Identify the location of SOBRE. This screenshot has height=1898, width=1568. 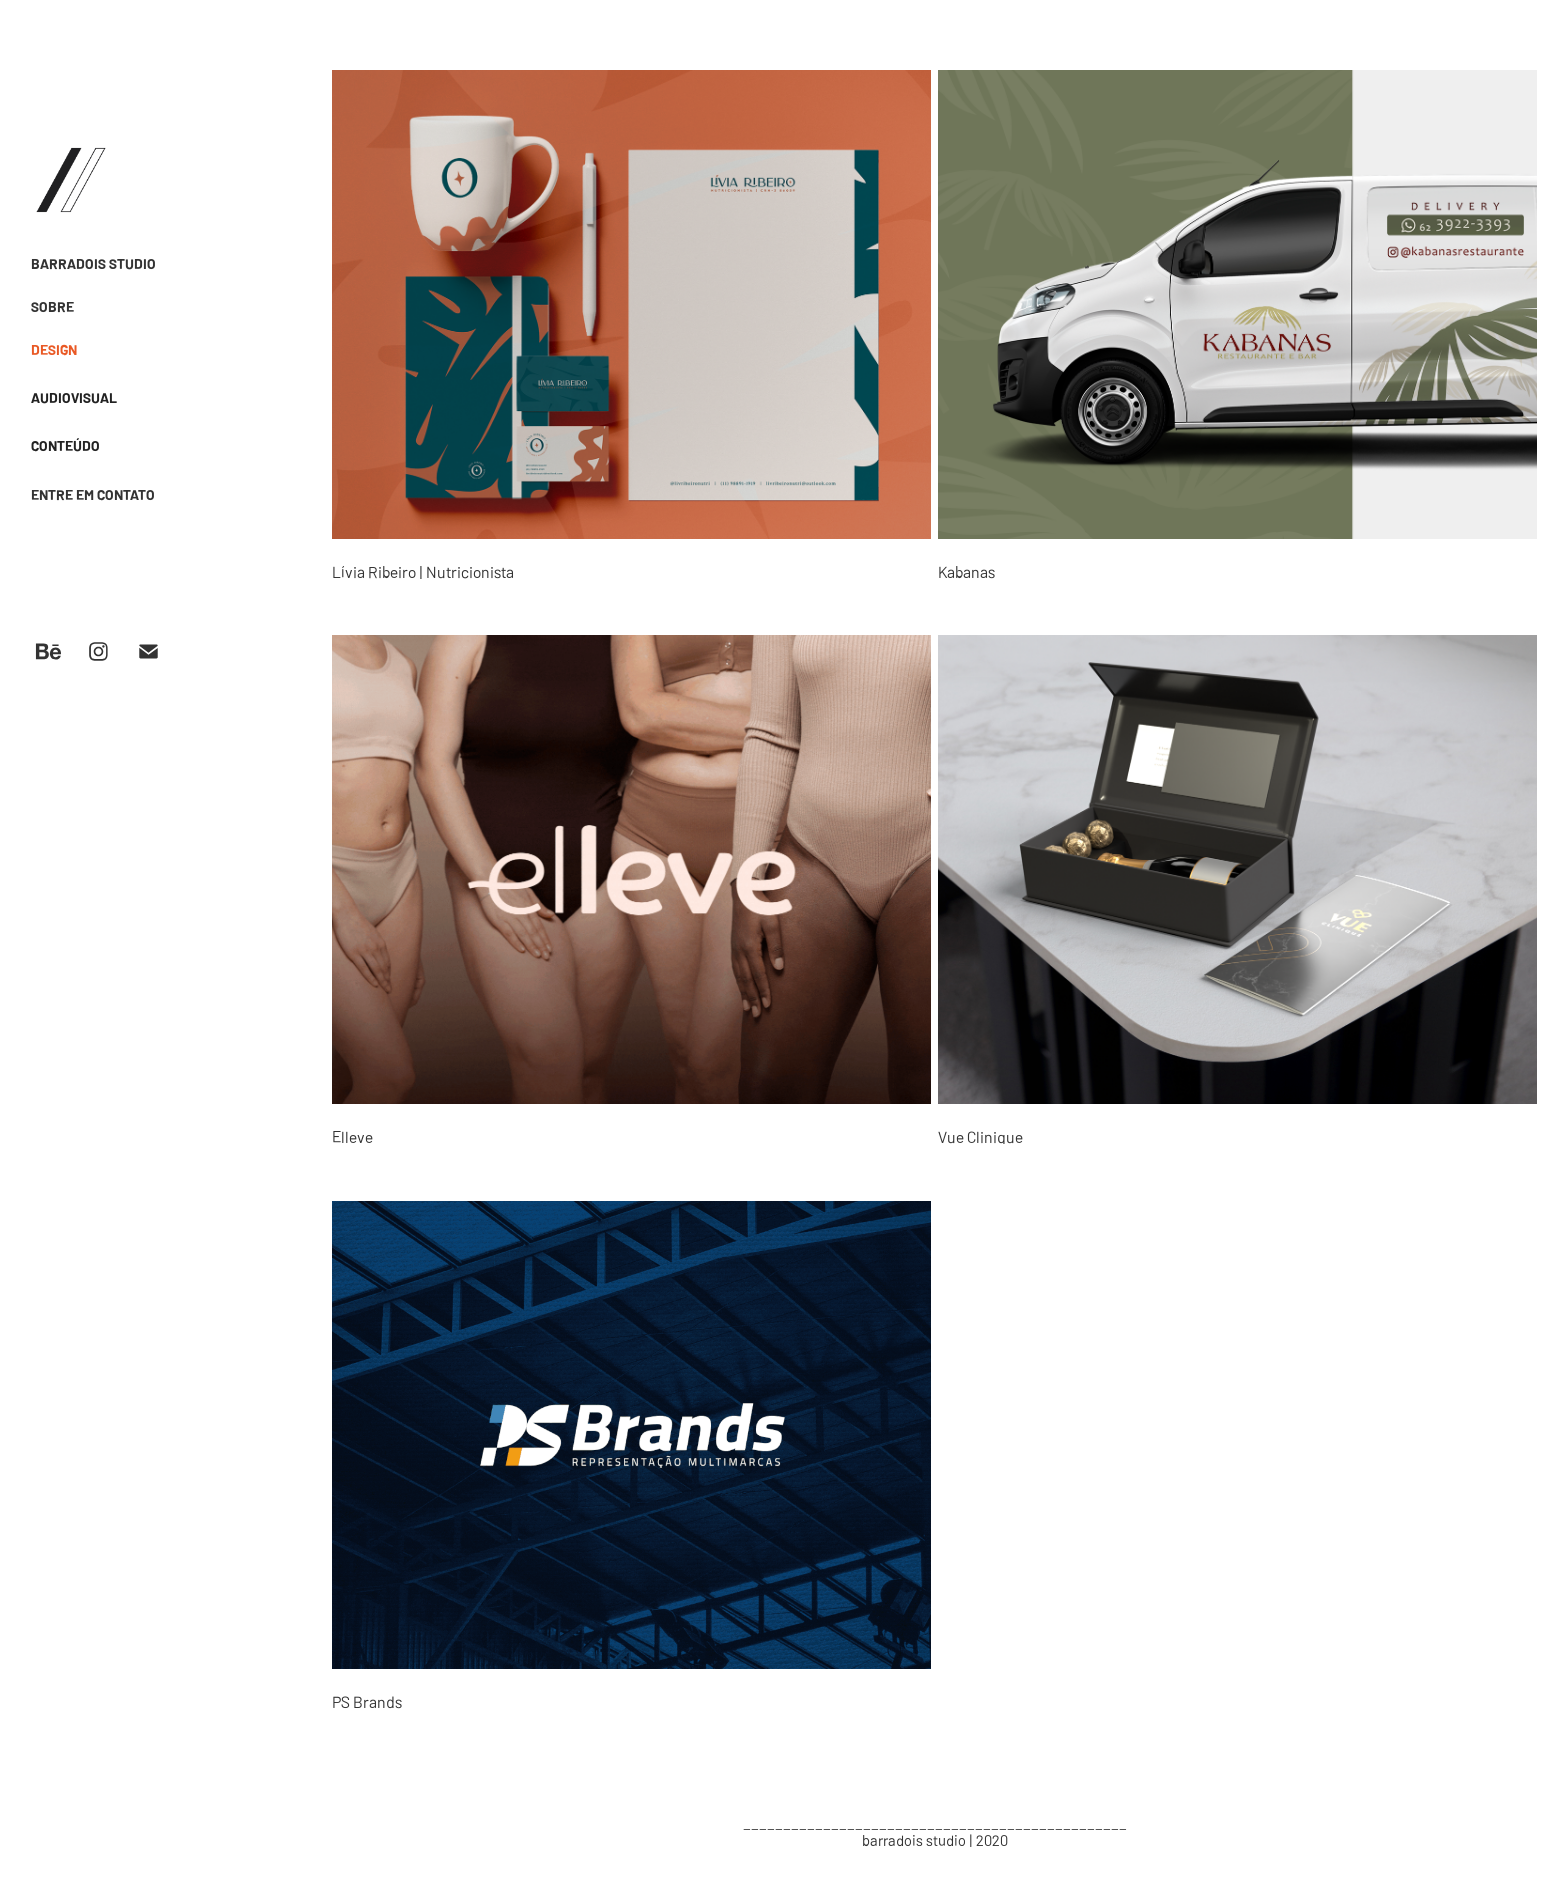
(52, 306).